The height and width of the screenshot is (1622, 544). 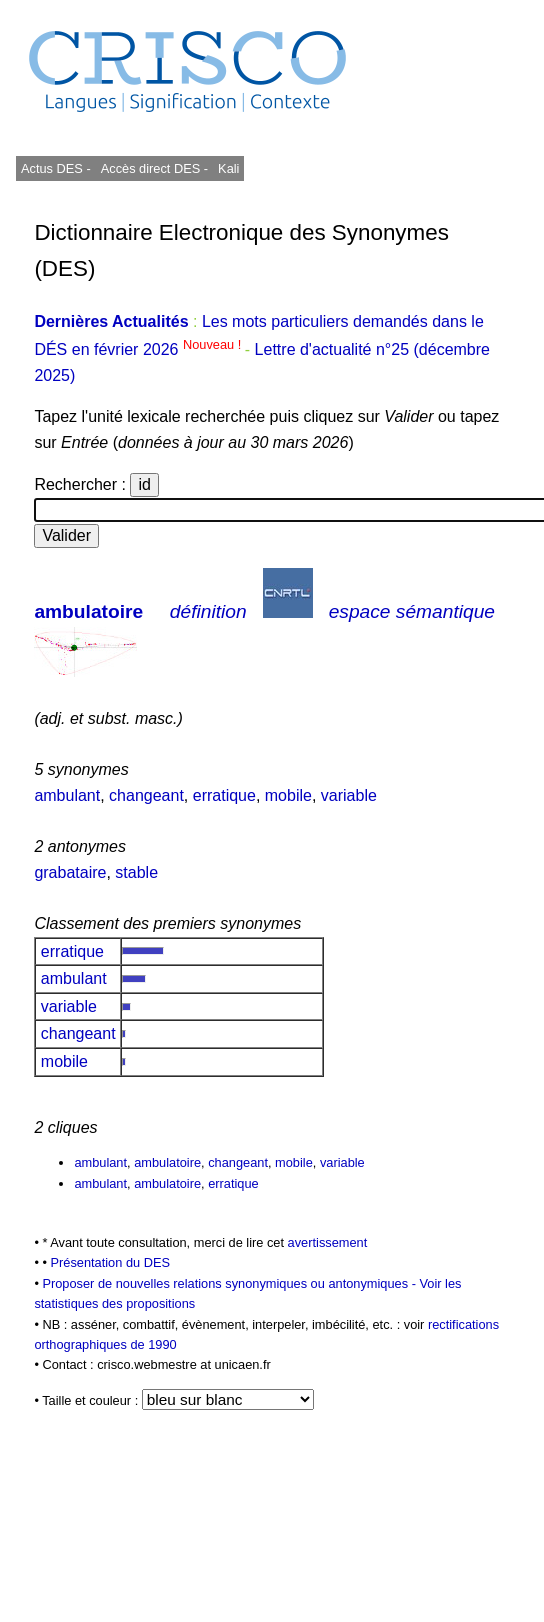 What do you see at coordinates (136, 872) in the screenshot?
I see `stable` at bounding box center [136, 872].